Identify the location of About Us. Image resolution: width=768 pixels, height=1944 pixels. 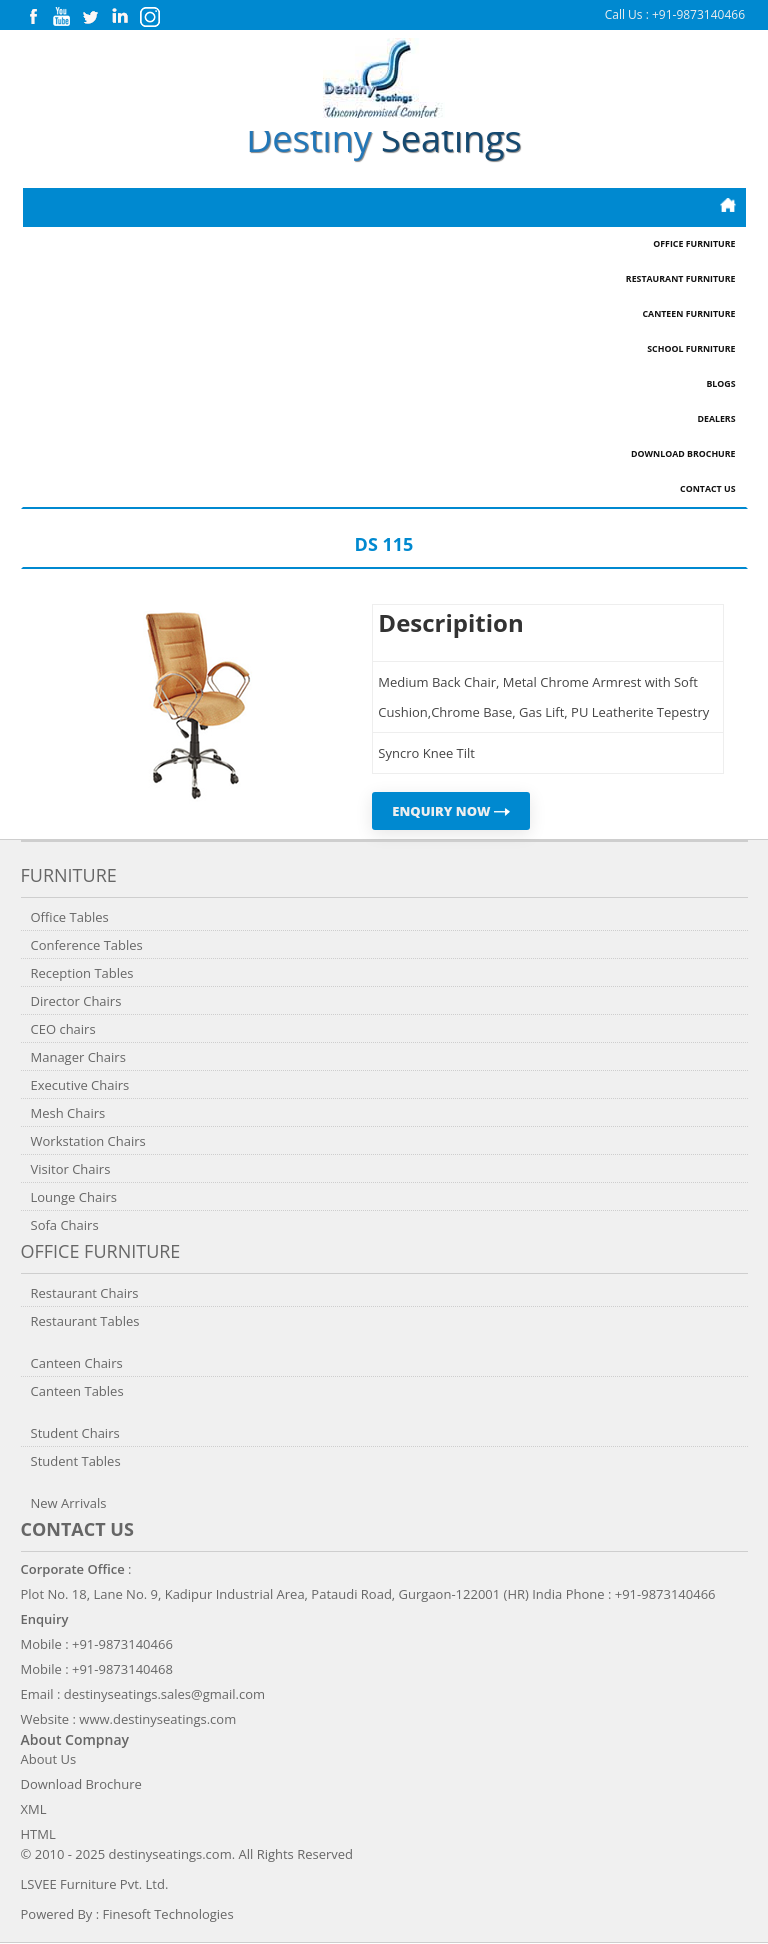
(49, 1759).